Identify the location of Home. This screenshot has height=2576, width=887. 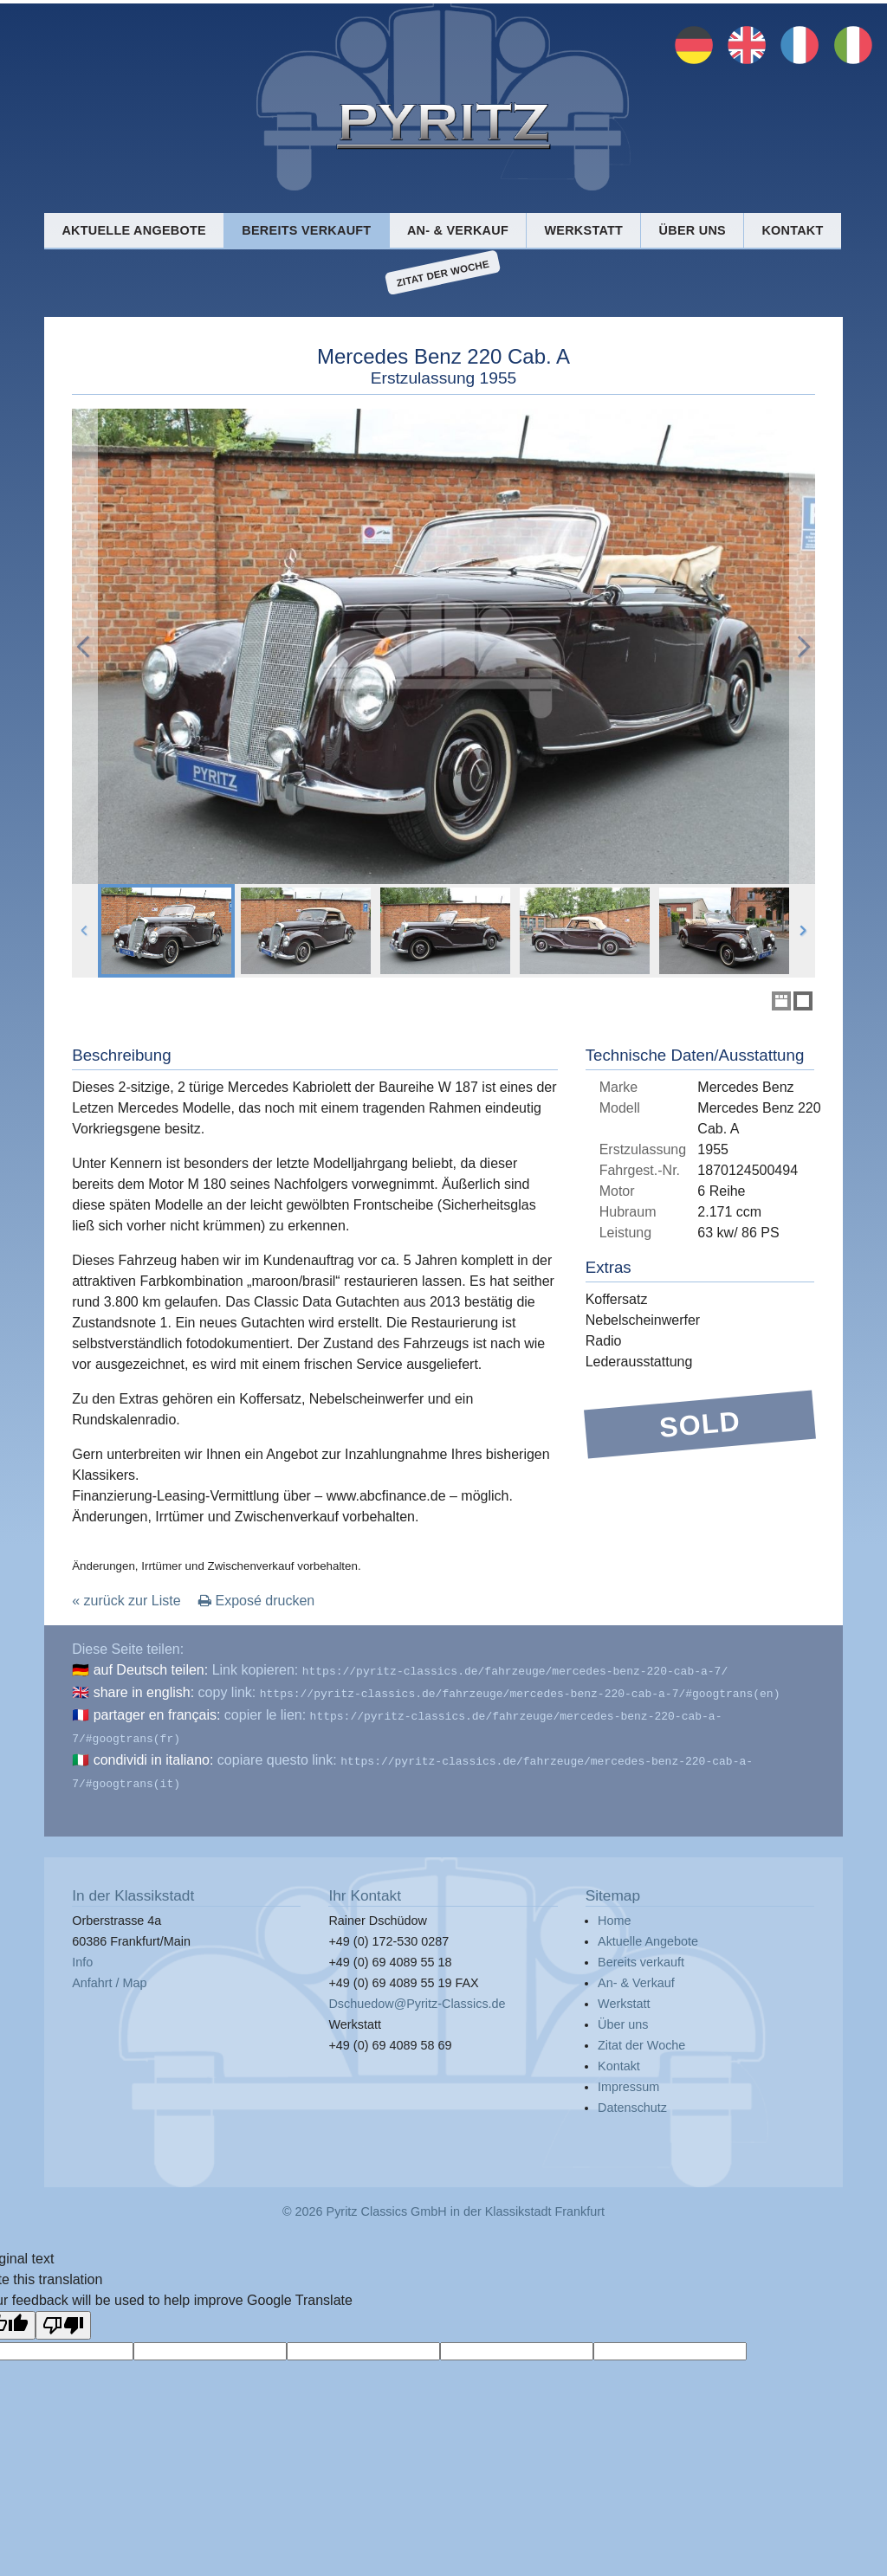
(614, 1910).